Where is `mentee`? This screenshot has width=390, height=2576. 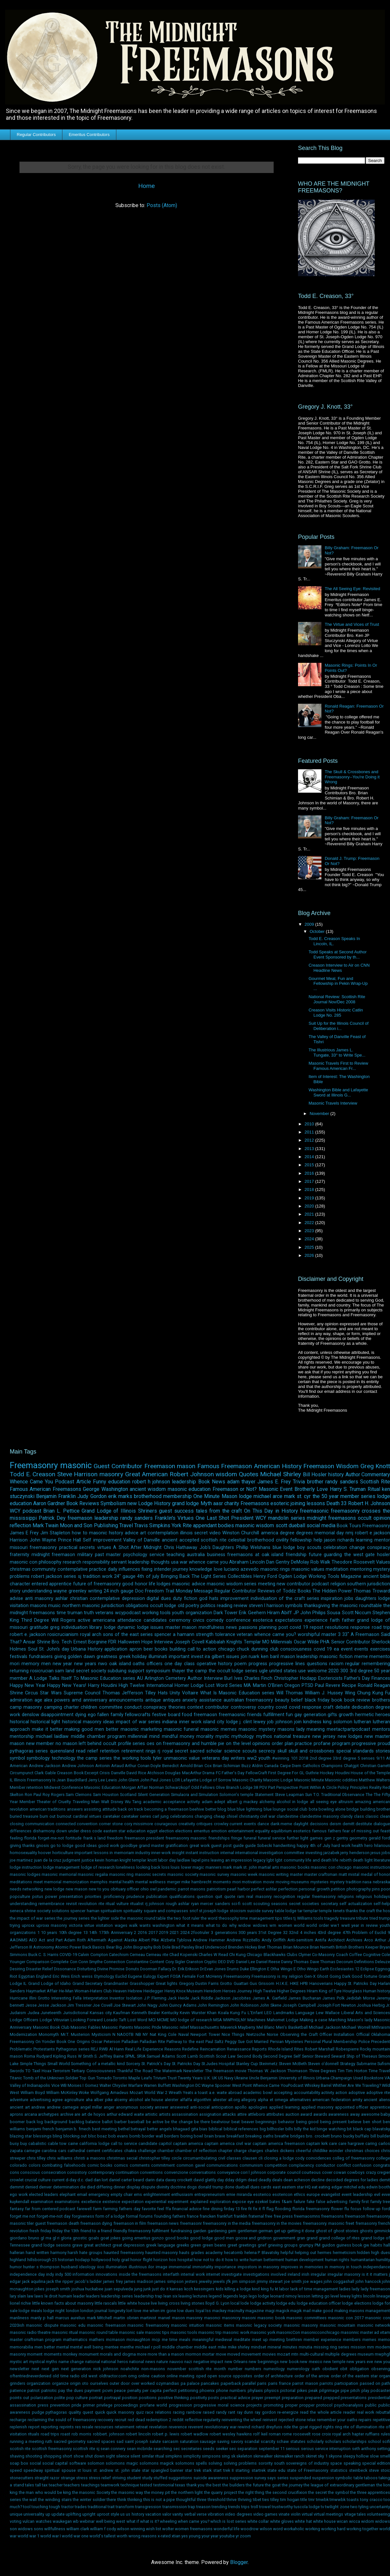
mentee is located at coordinates (112, 2347).